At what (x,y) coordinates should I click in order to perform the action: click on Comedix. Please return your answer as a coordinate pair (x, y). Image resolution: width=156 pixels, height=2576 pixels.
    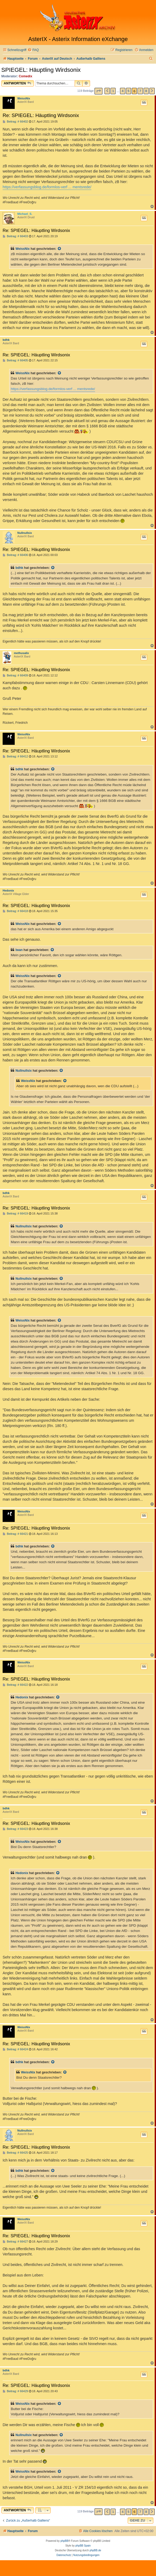
    Looking at the image, I should click on (25, 76).